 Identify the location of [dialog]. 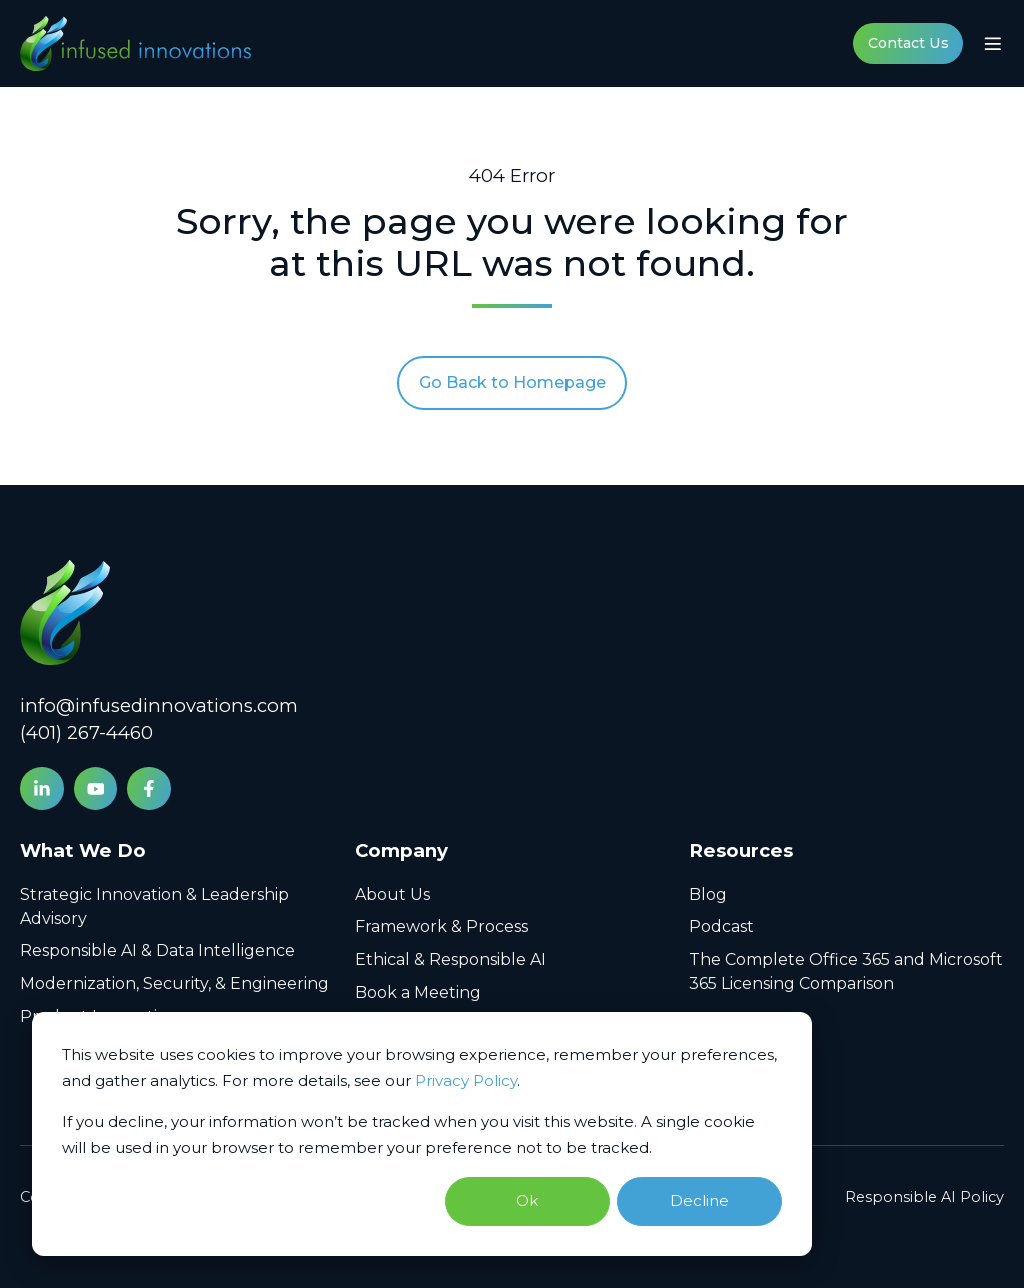
(422, 1134).